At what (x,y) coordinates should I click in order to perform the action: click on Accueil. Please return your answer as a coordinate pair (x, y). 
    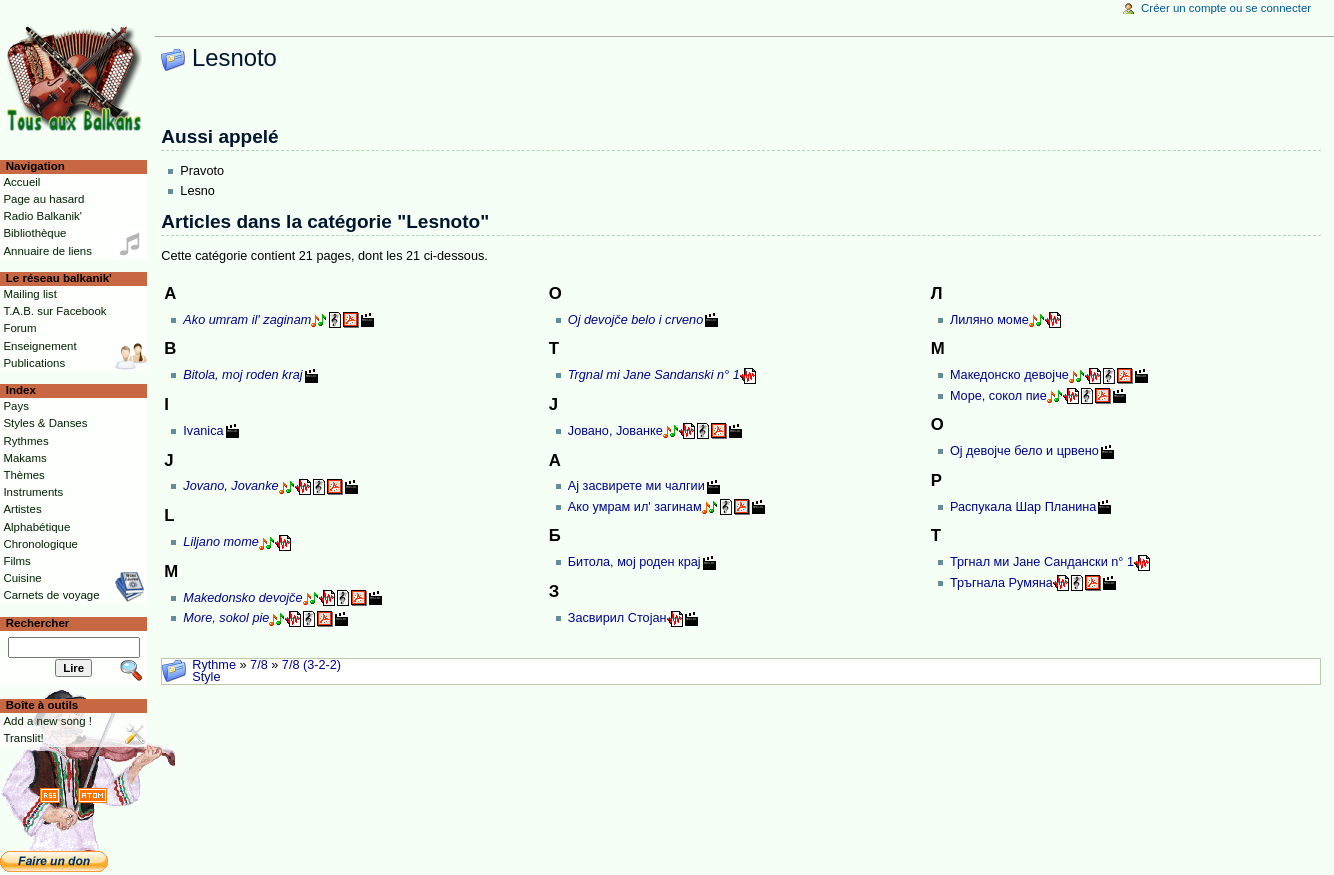
    Looking at the image, I should click on (21, 182).